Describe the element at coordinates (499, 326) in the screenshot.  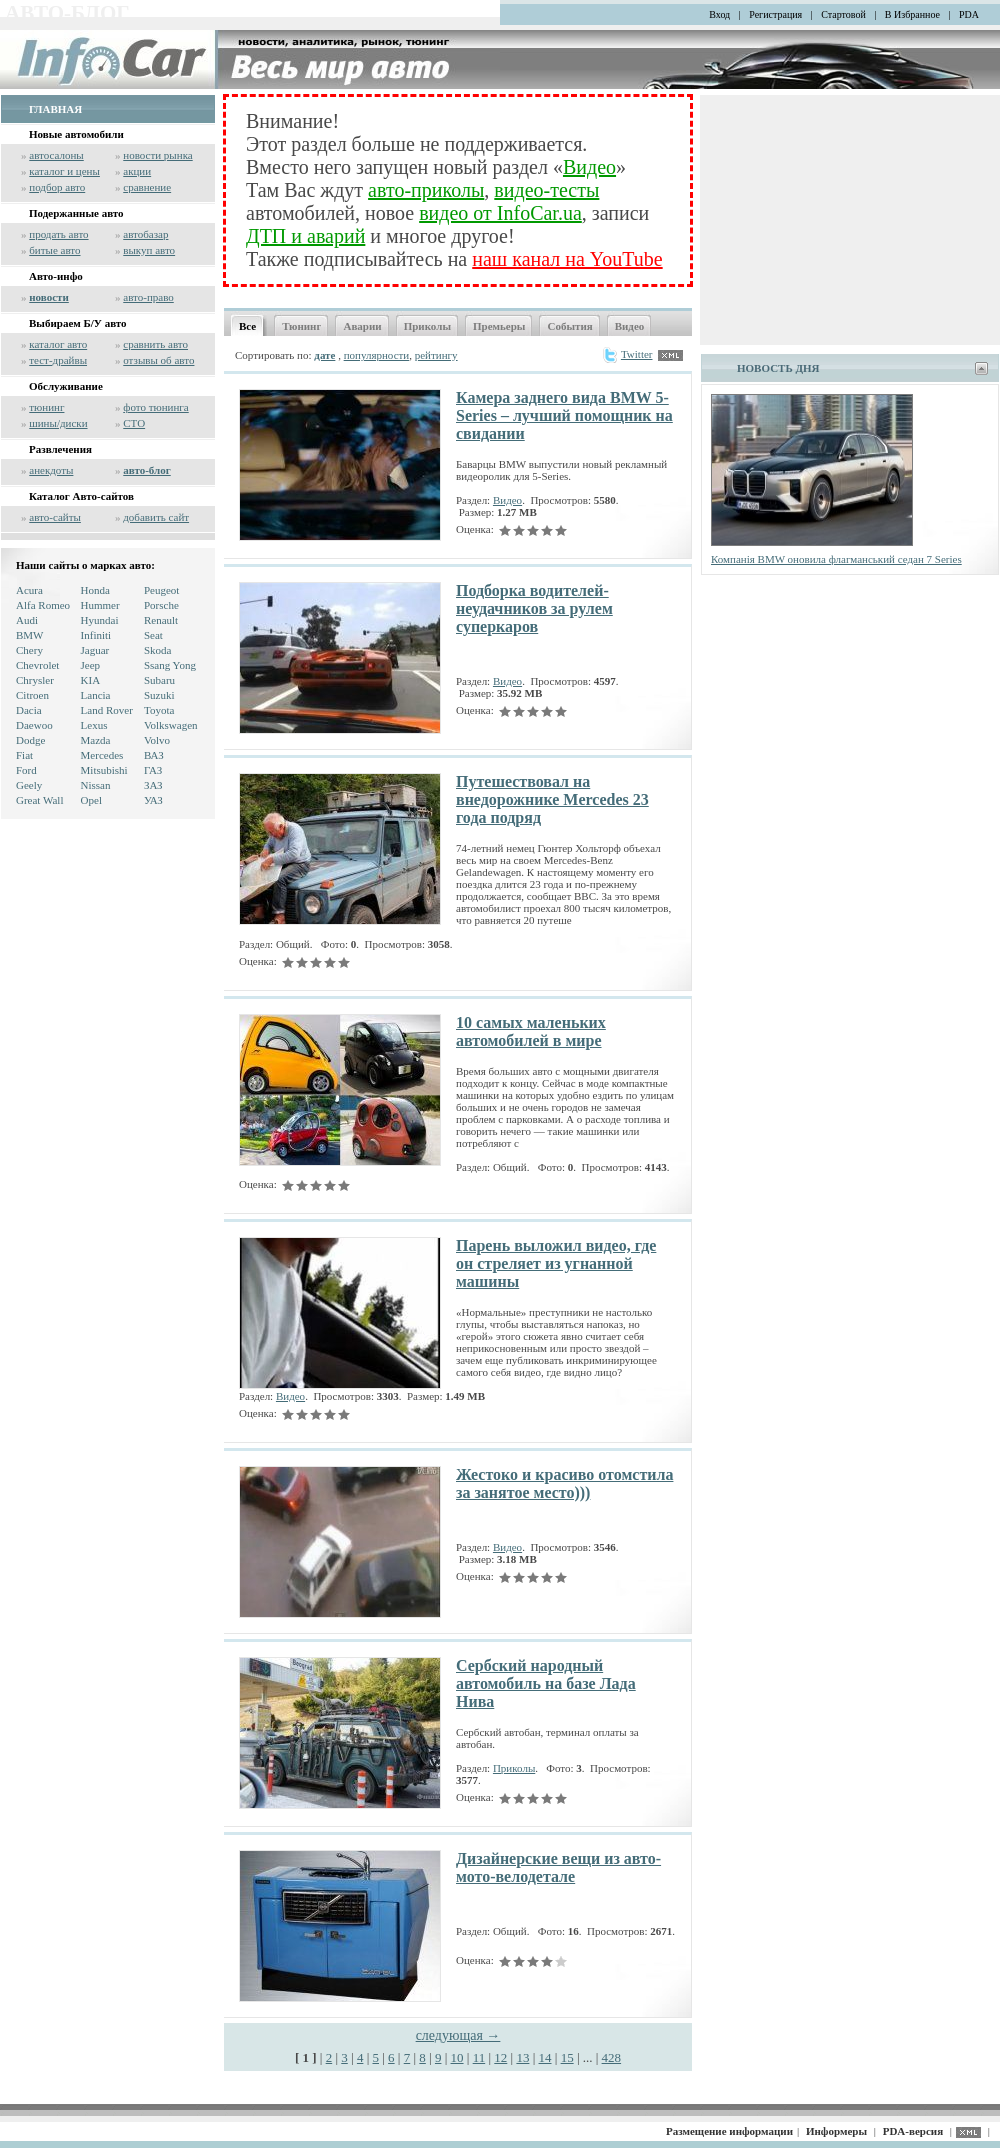
I see `Премьеры` at that location.